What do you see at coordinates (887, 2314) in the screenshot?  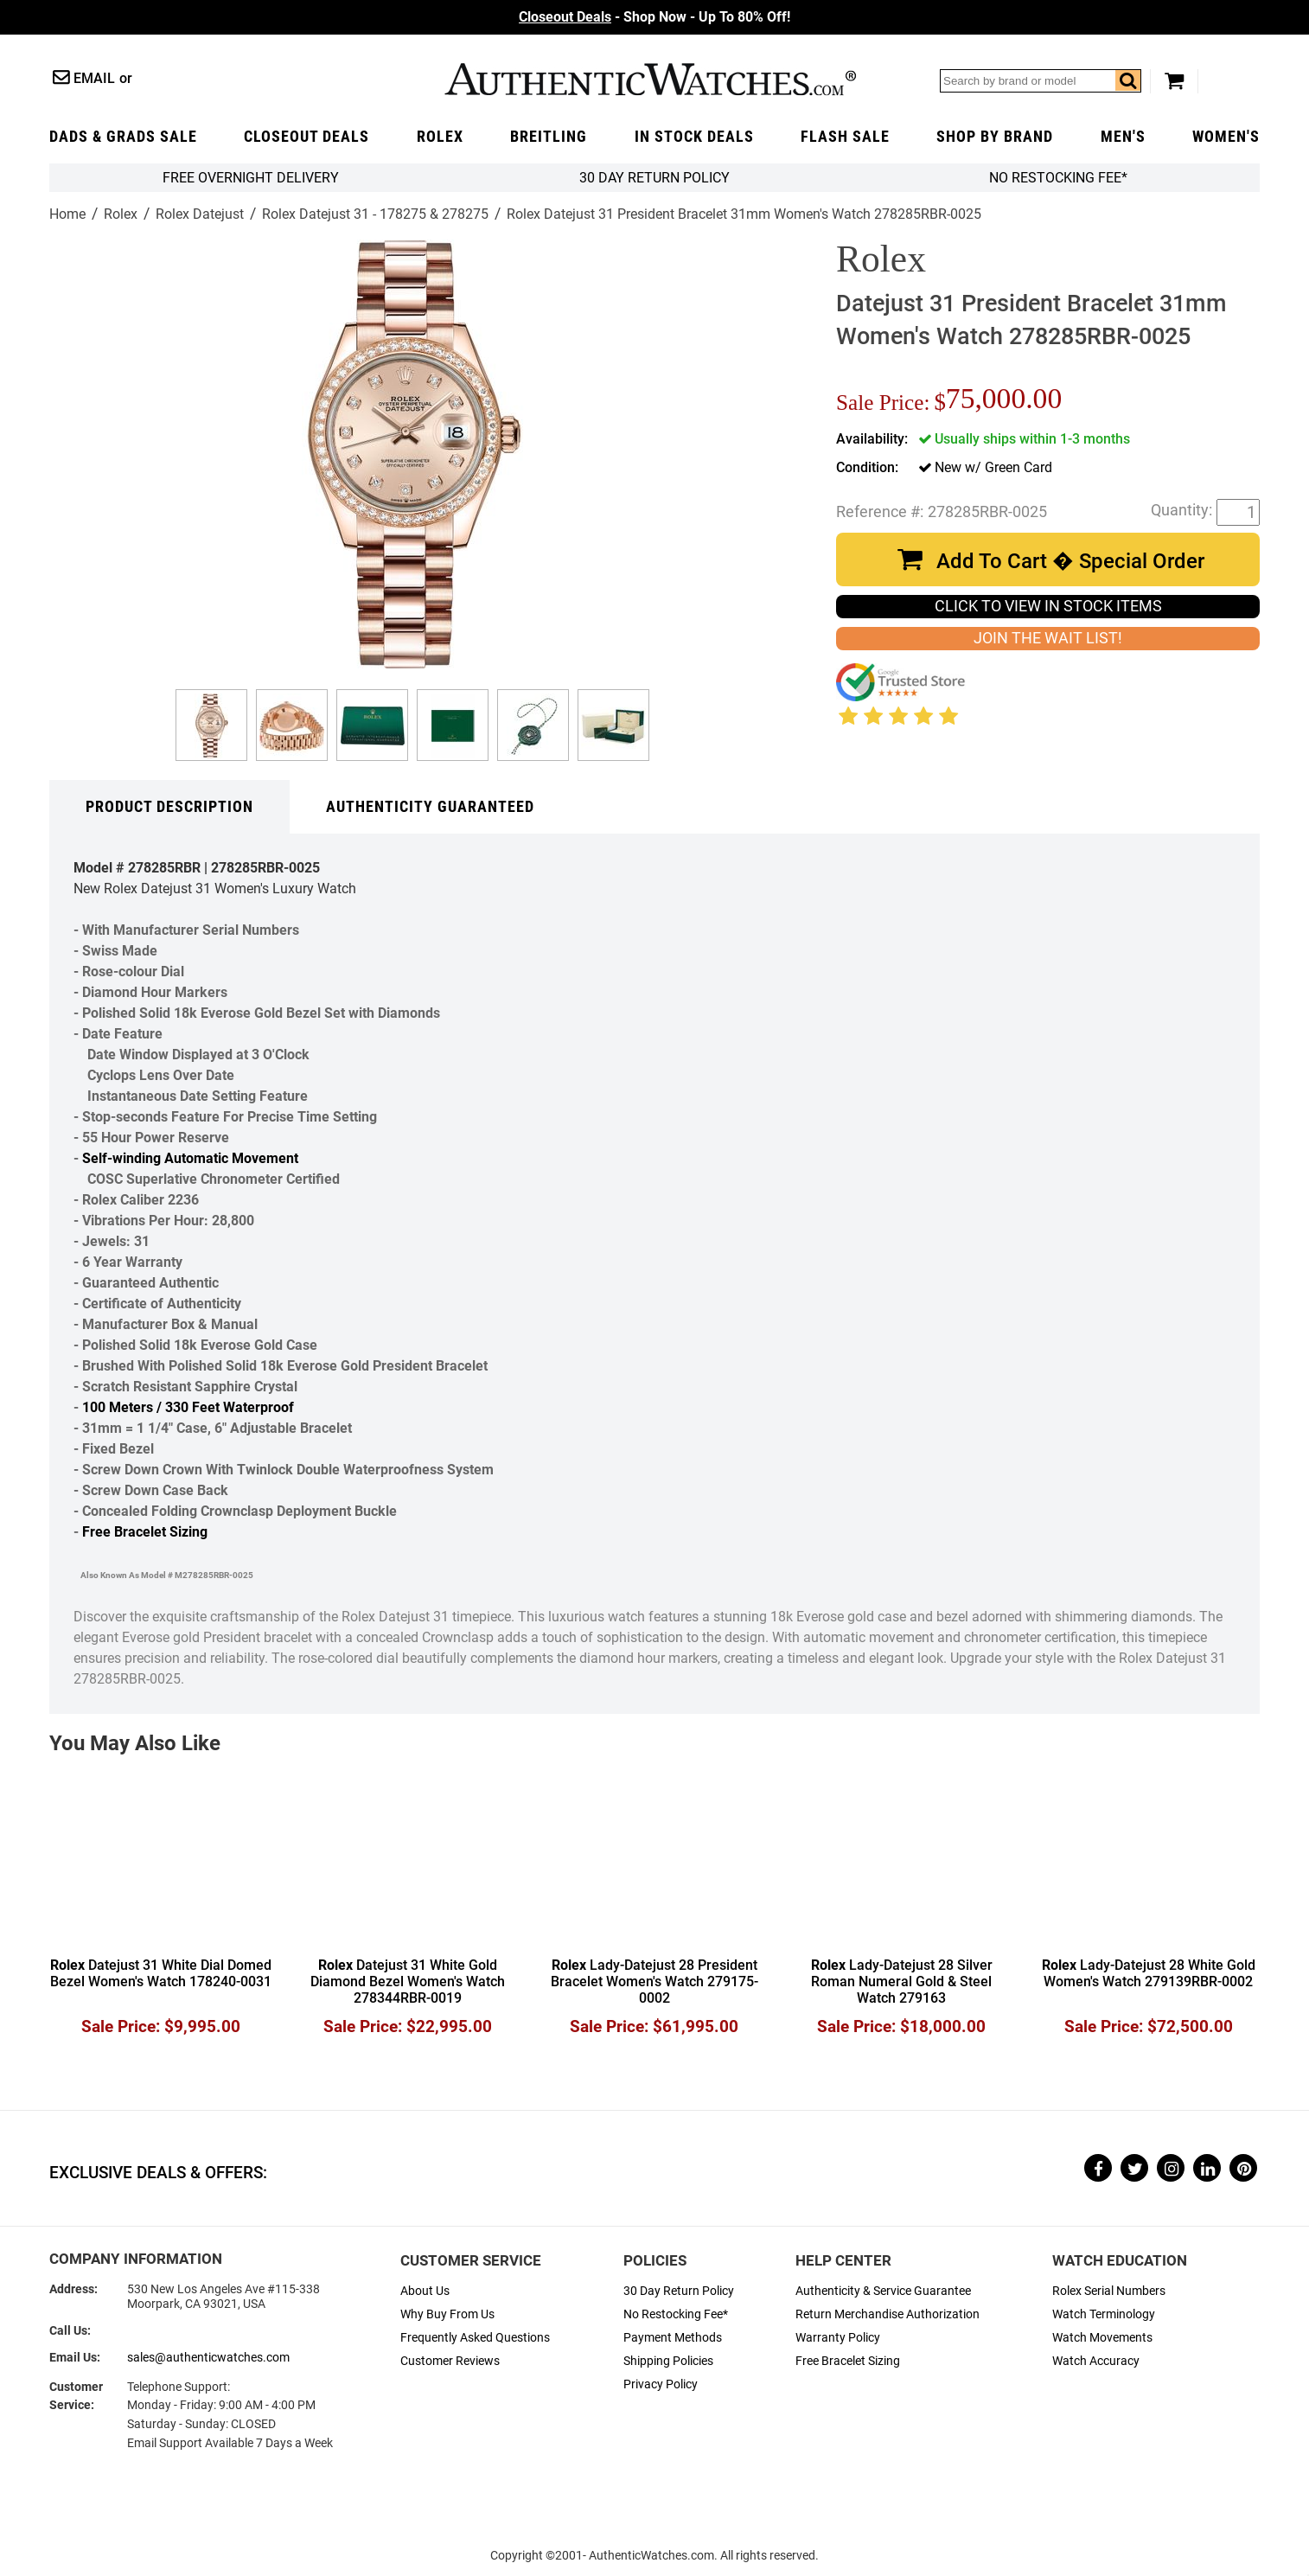 I see `Return Merchandise Authorization` at bounding box center [887, 2314].